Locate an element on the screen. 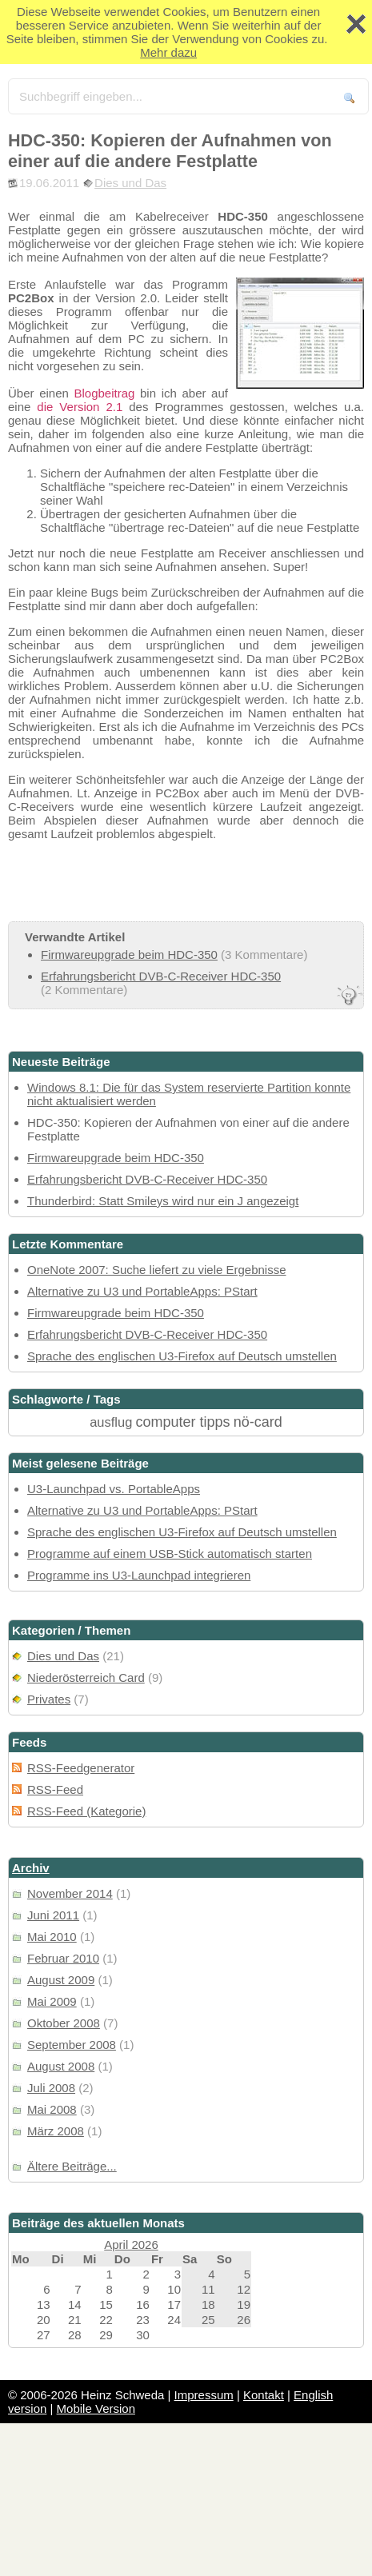 The height and width of the screenshot is (2576, 372). Dies und Das is located at coordinates (130, 183).